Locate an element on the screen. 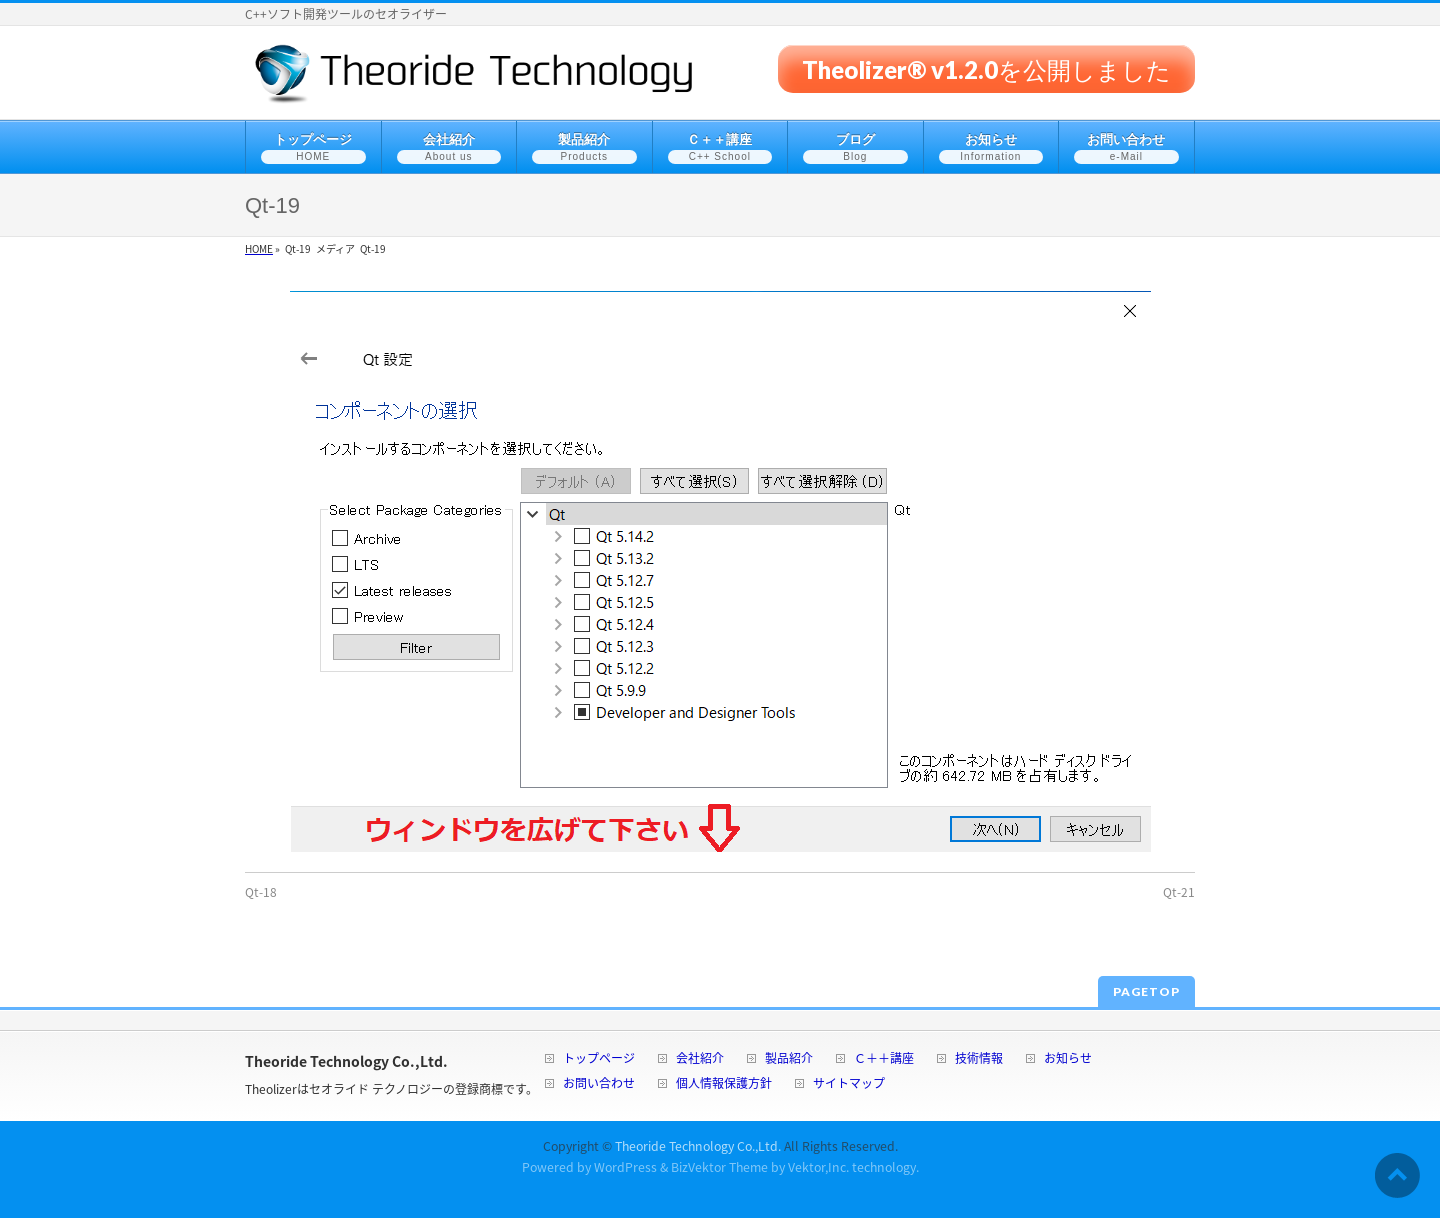 The height and width of the screenshot is (1218, 1440). トップページ is located at coordinates (599, 1059).